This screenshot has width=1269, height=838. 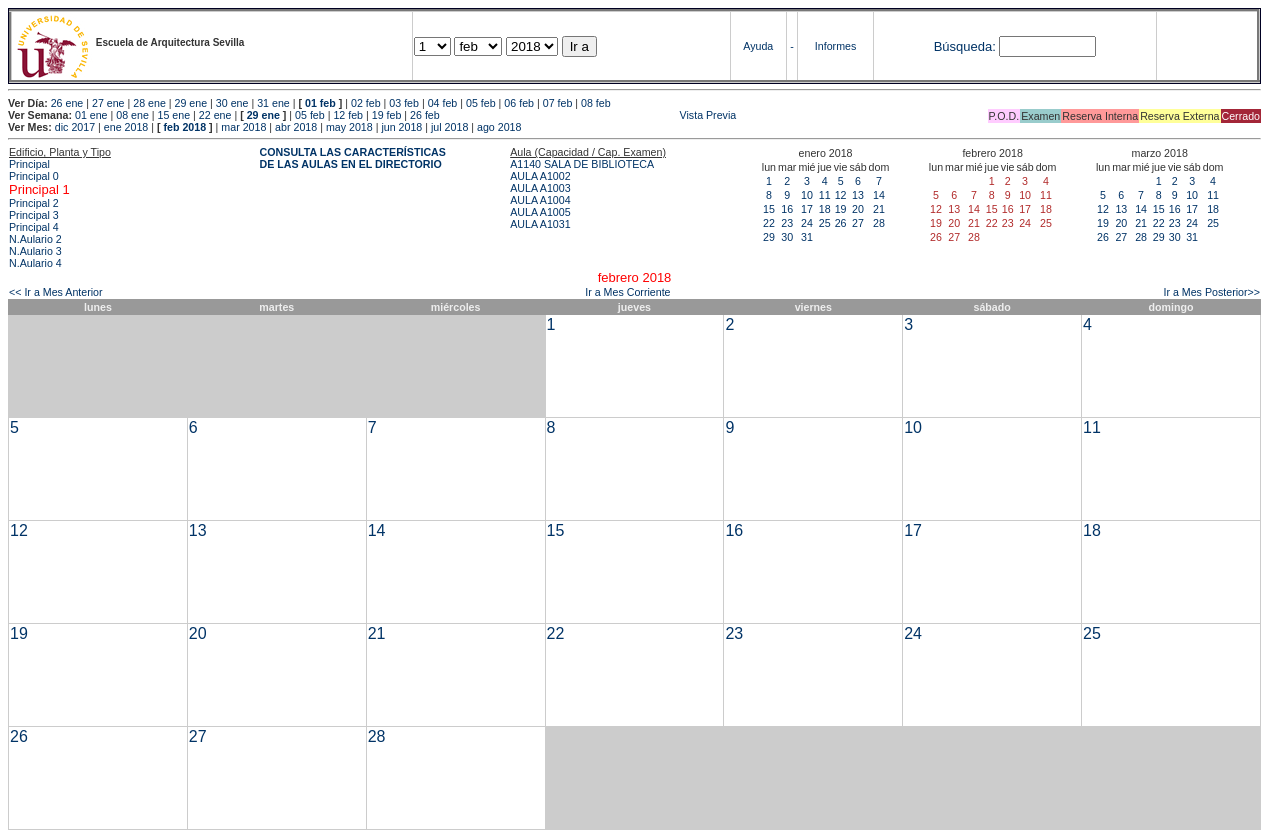 What do you see at coordinates (387, 115) in the screenshot?
I see `19 feb` at bounding box center [387, 115].